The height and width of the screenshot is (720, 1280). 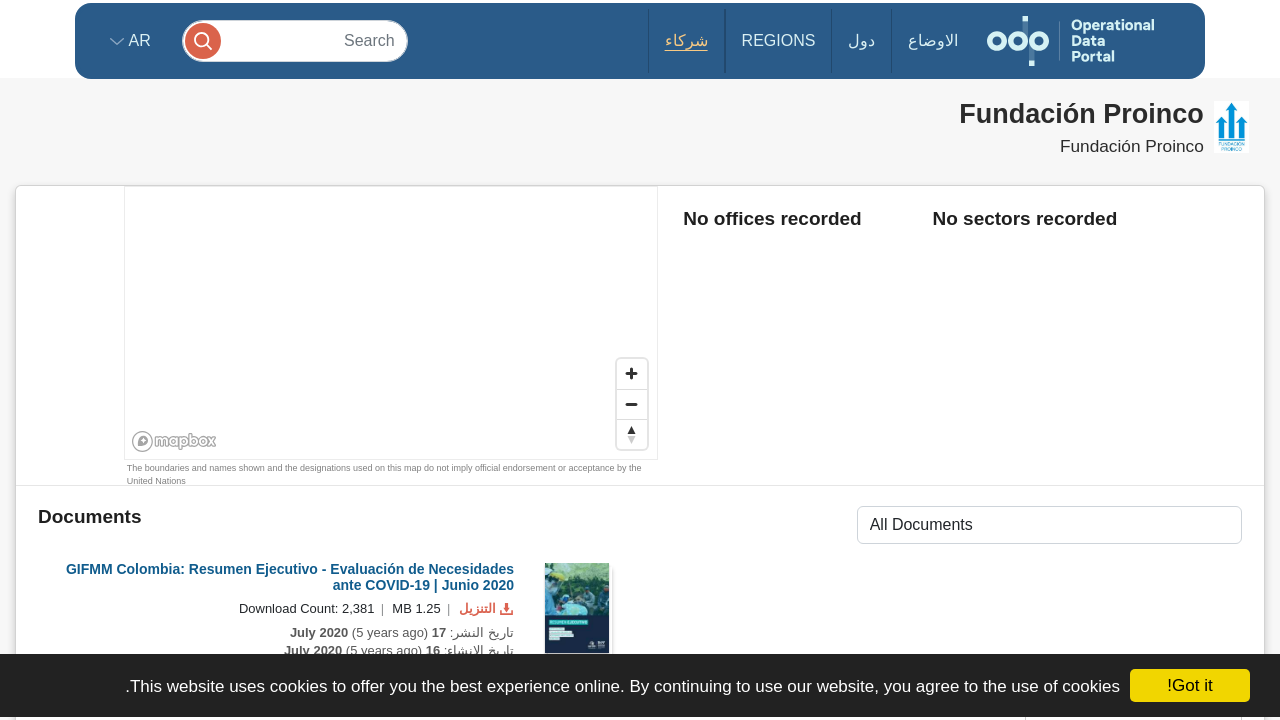 What do you see at coordinates (295, 40) in the screenshot?
I see `[Search]` at bounding box center [295, 40].